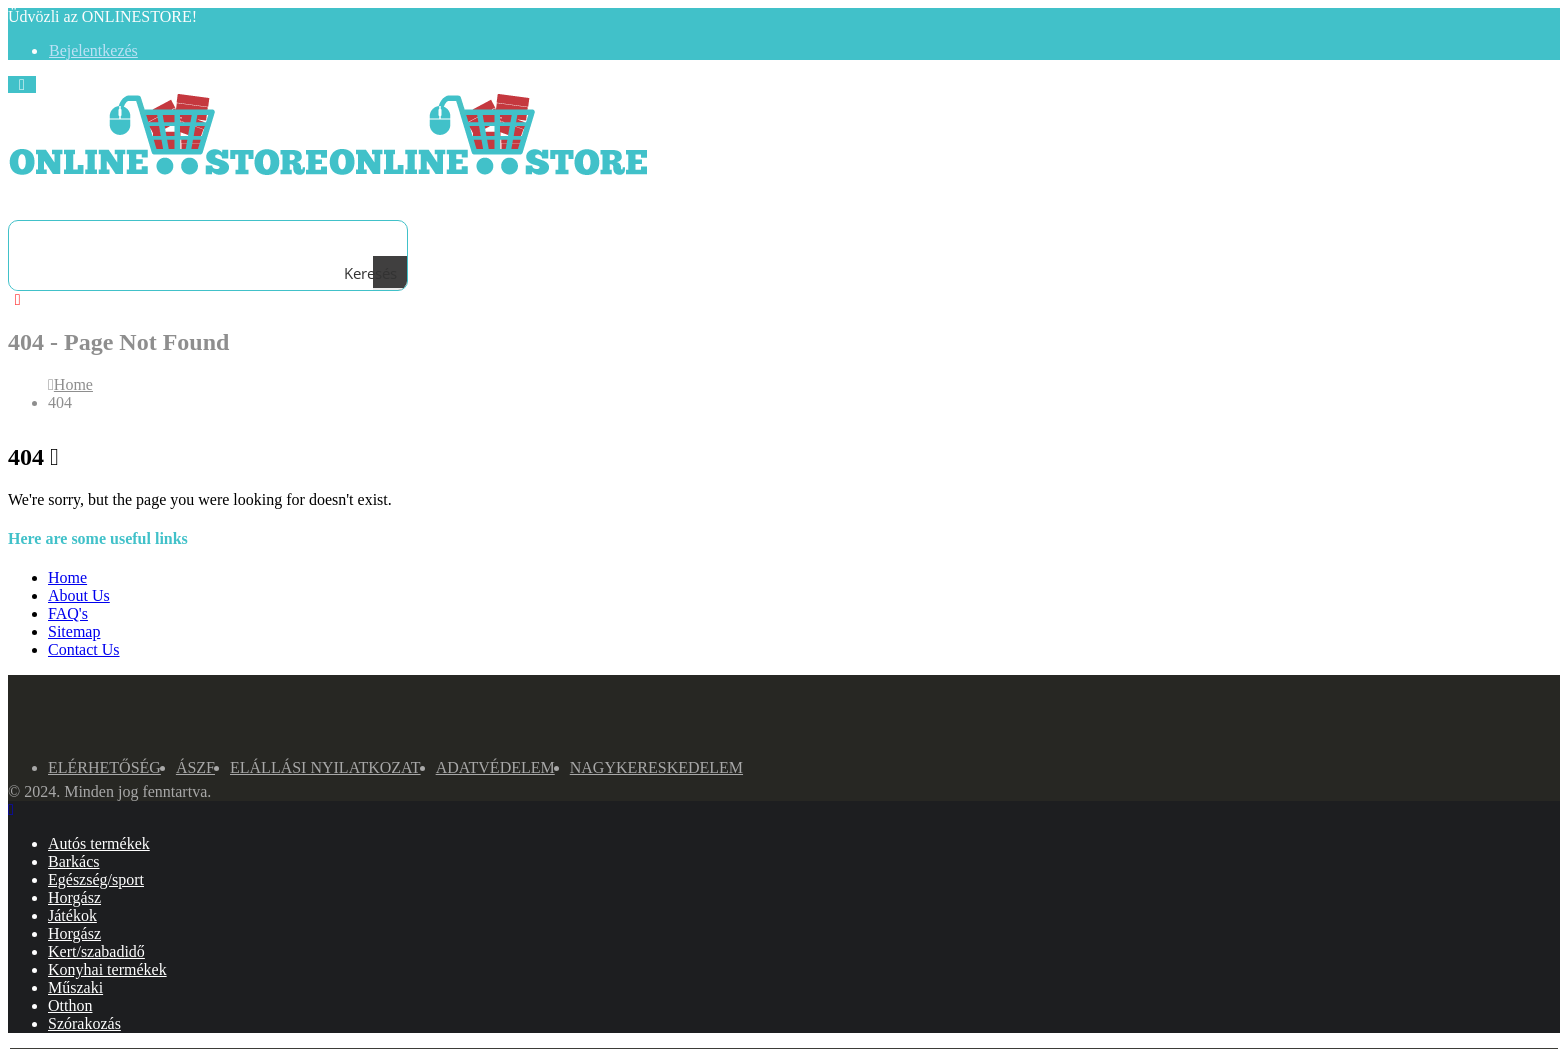 This screenshot has width=1568, height=1049. What do you see at coordinates (93, 50) in the screenshot?
I see `Bejelentkezés` at bounding box center [93, 50].